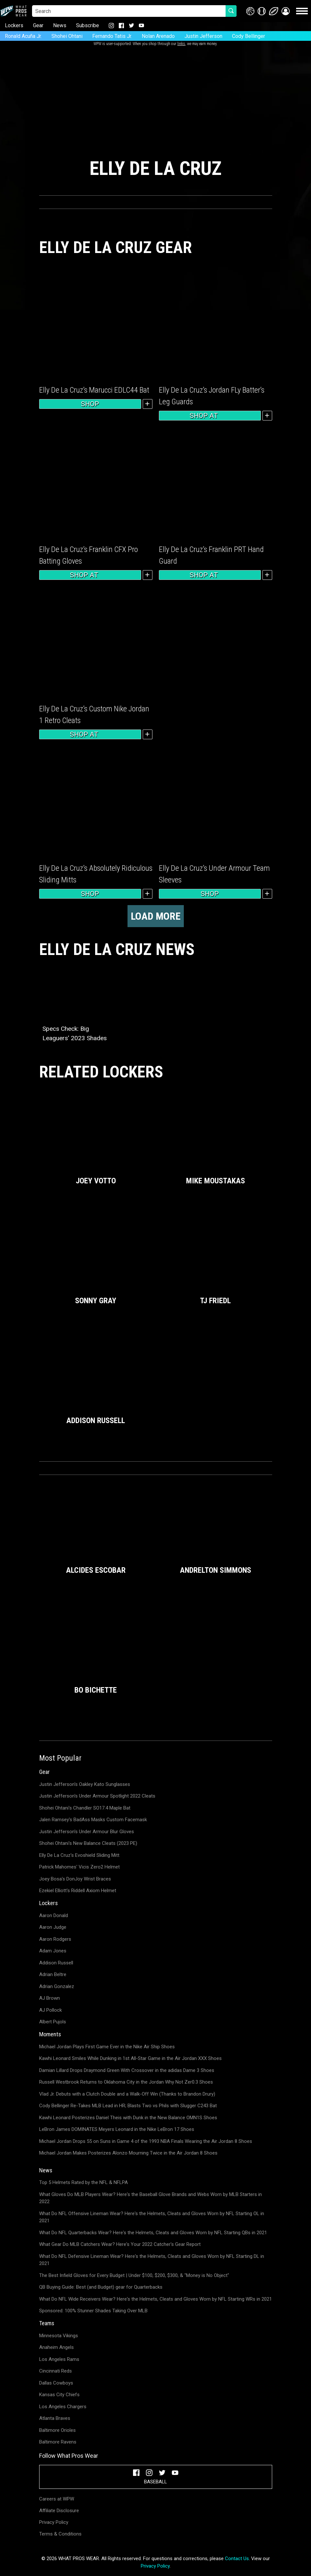 This screenshot has width=311, height=2576. Describe the element at coordinates (54, 2418) in the screenshot. I see `Atlanta Braves` at that location.